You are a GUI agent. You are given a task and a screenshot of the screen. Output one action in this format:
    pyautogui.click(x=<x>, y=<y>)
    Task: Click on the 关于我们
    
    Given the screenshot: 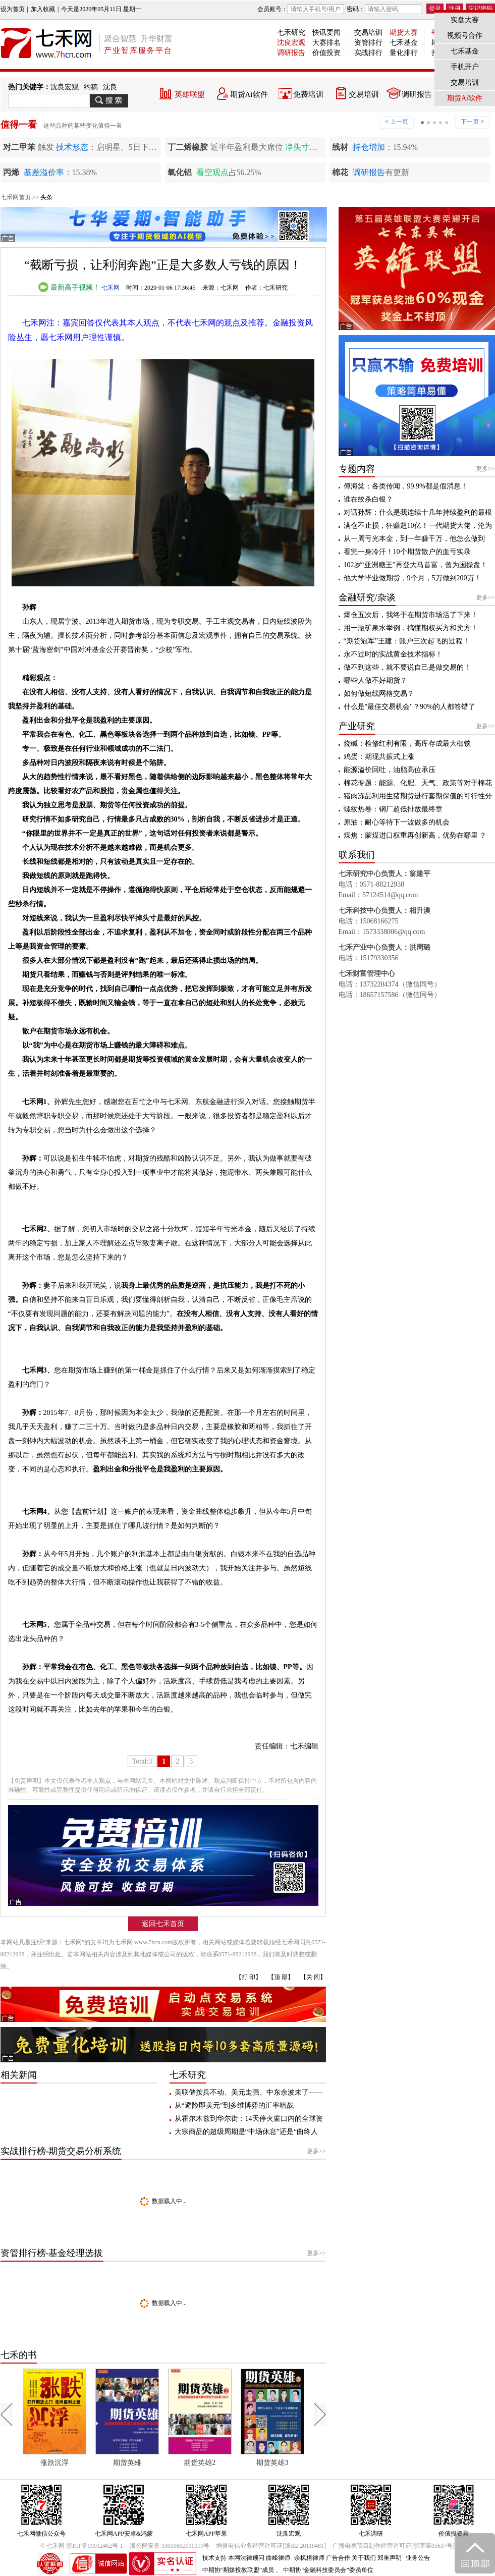 What is the action you would take?
    pyautogui.click(x=364, y=2557)
    